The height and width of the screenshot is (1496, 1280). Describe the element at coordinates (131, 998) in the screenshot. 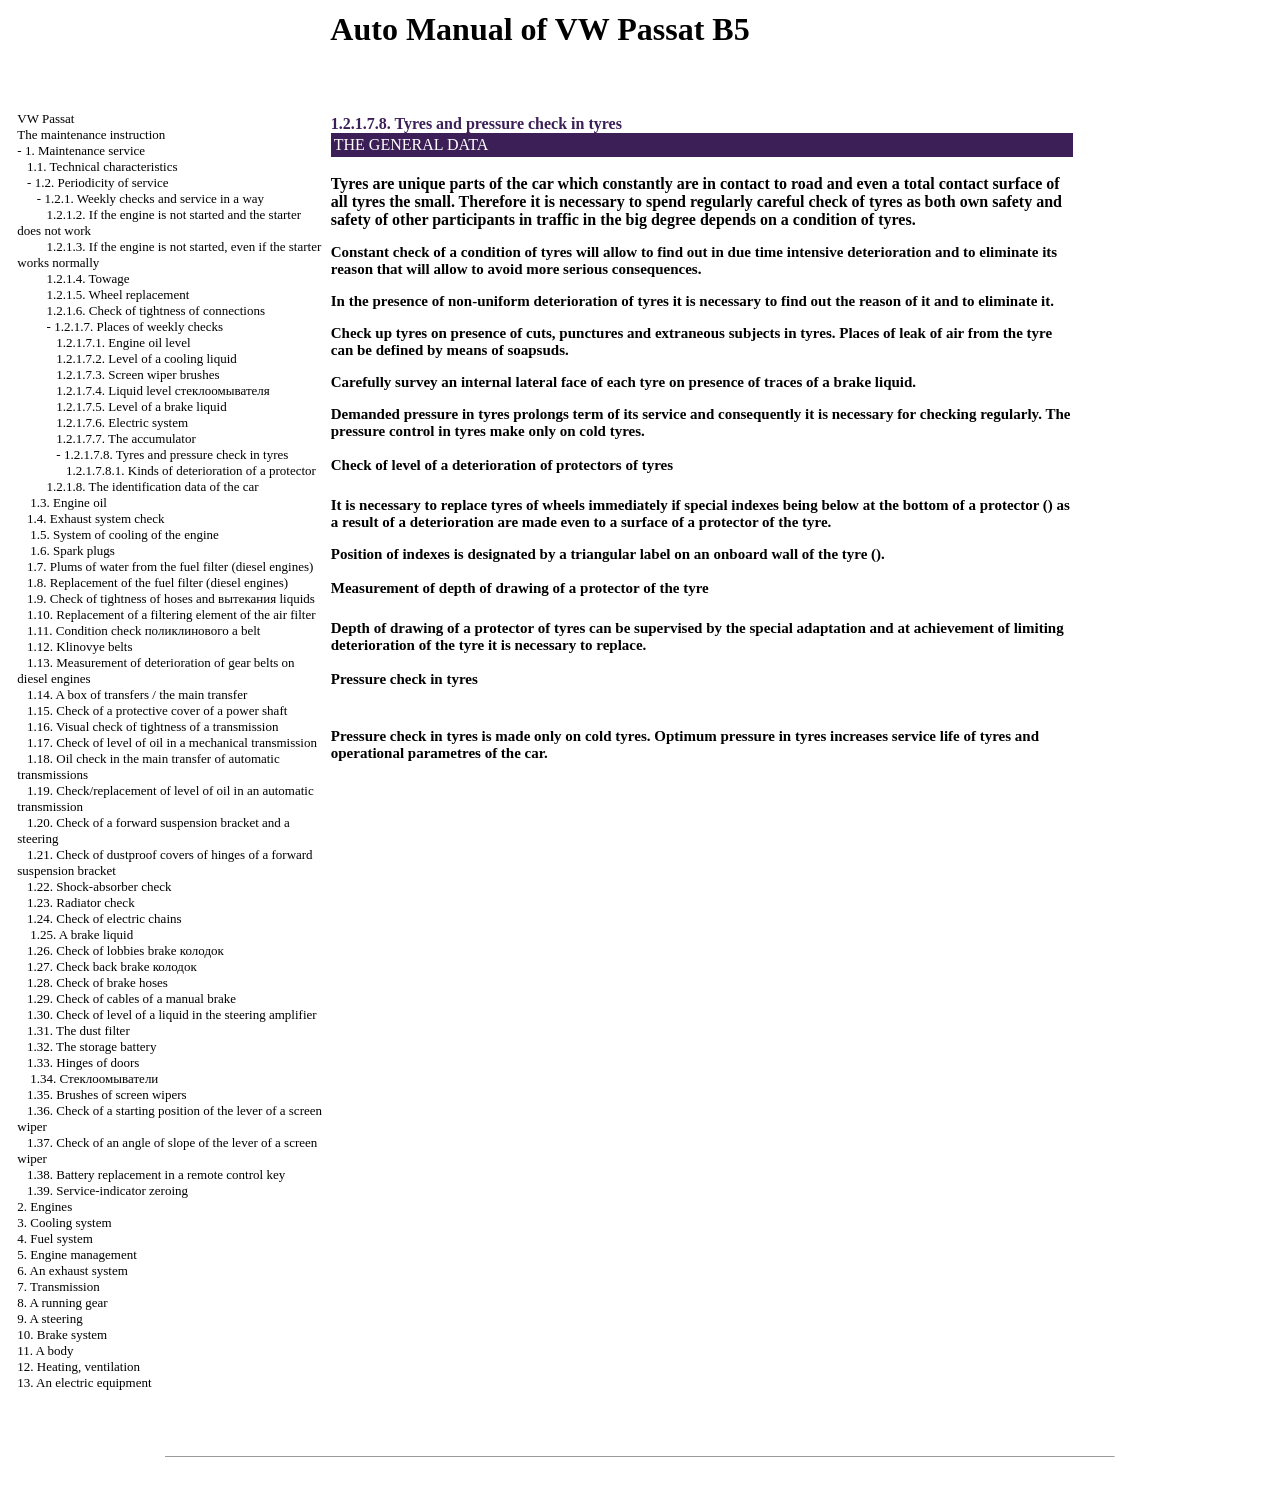

I see `1.29. Check of cables of a manual brake` at that location.